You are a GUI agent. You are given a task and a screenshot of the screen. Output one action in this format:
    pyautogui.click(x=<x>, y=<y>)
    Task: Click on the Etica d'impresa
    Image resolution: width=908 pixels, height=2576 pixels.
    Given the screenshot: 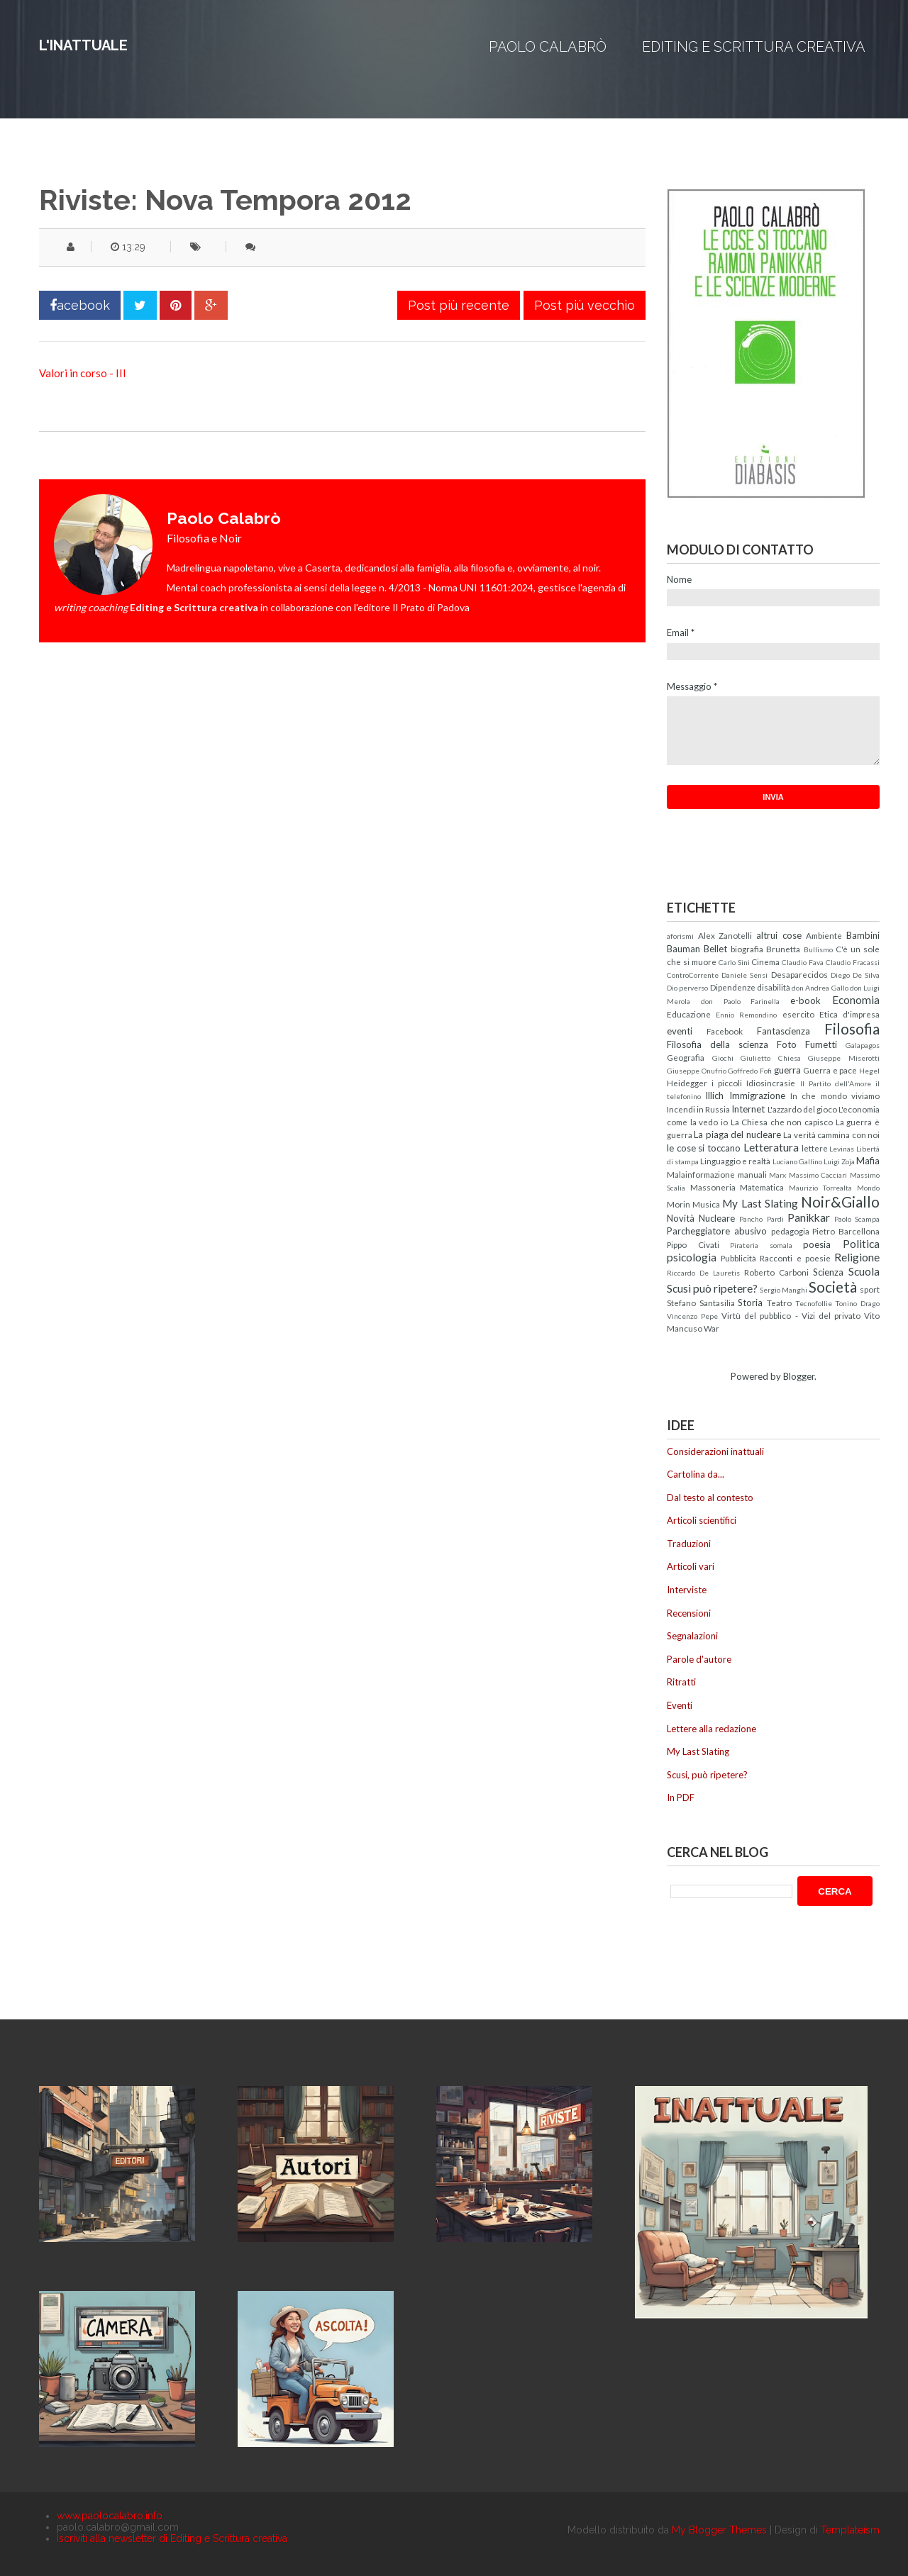 What is the action you would take?
    pyautogui.click(x=849, y=1014)
    